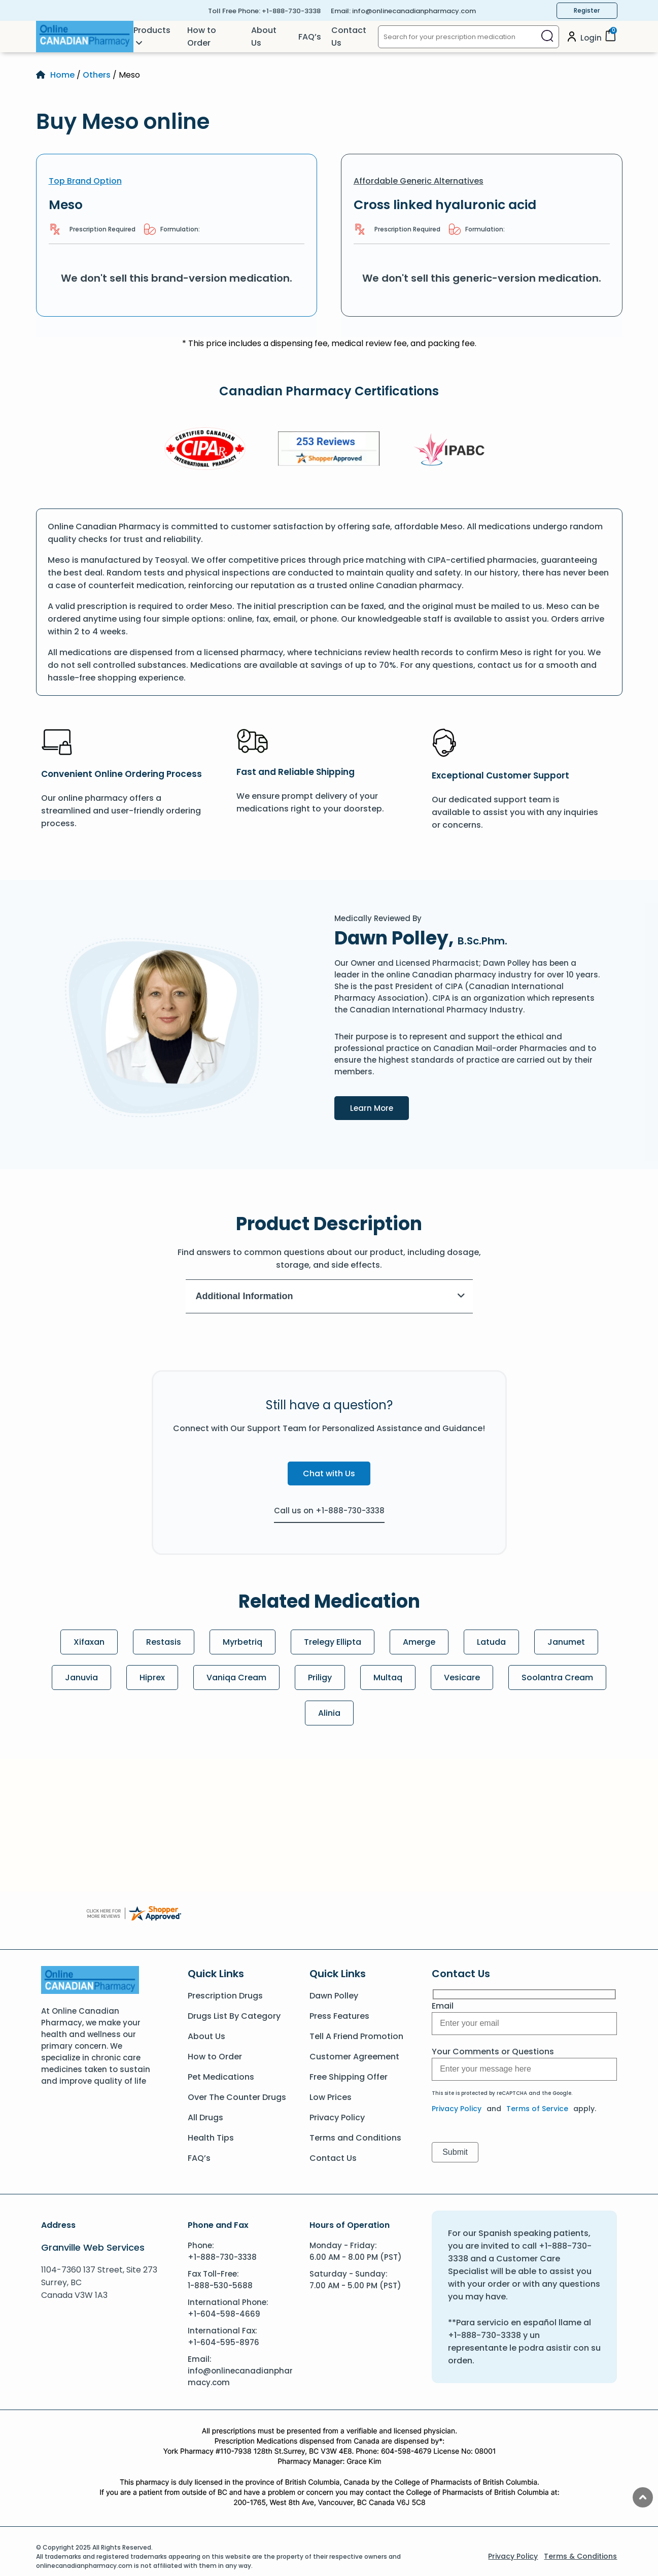 Image resolution: width=658 pixels, height=2576 pixels. I want to click on FAQ’s, so click(309, 37).